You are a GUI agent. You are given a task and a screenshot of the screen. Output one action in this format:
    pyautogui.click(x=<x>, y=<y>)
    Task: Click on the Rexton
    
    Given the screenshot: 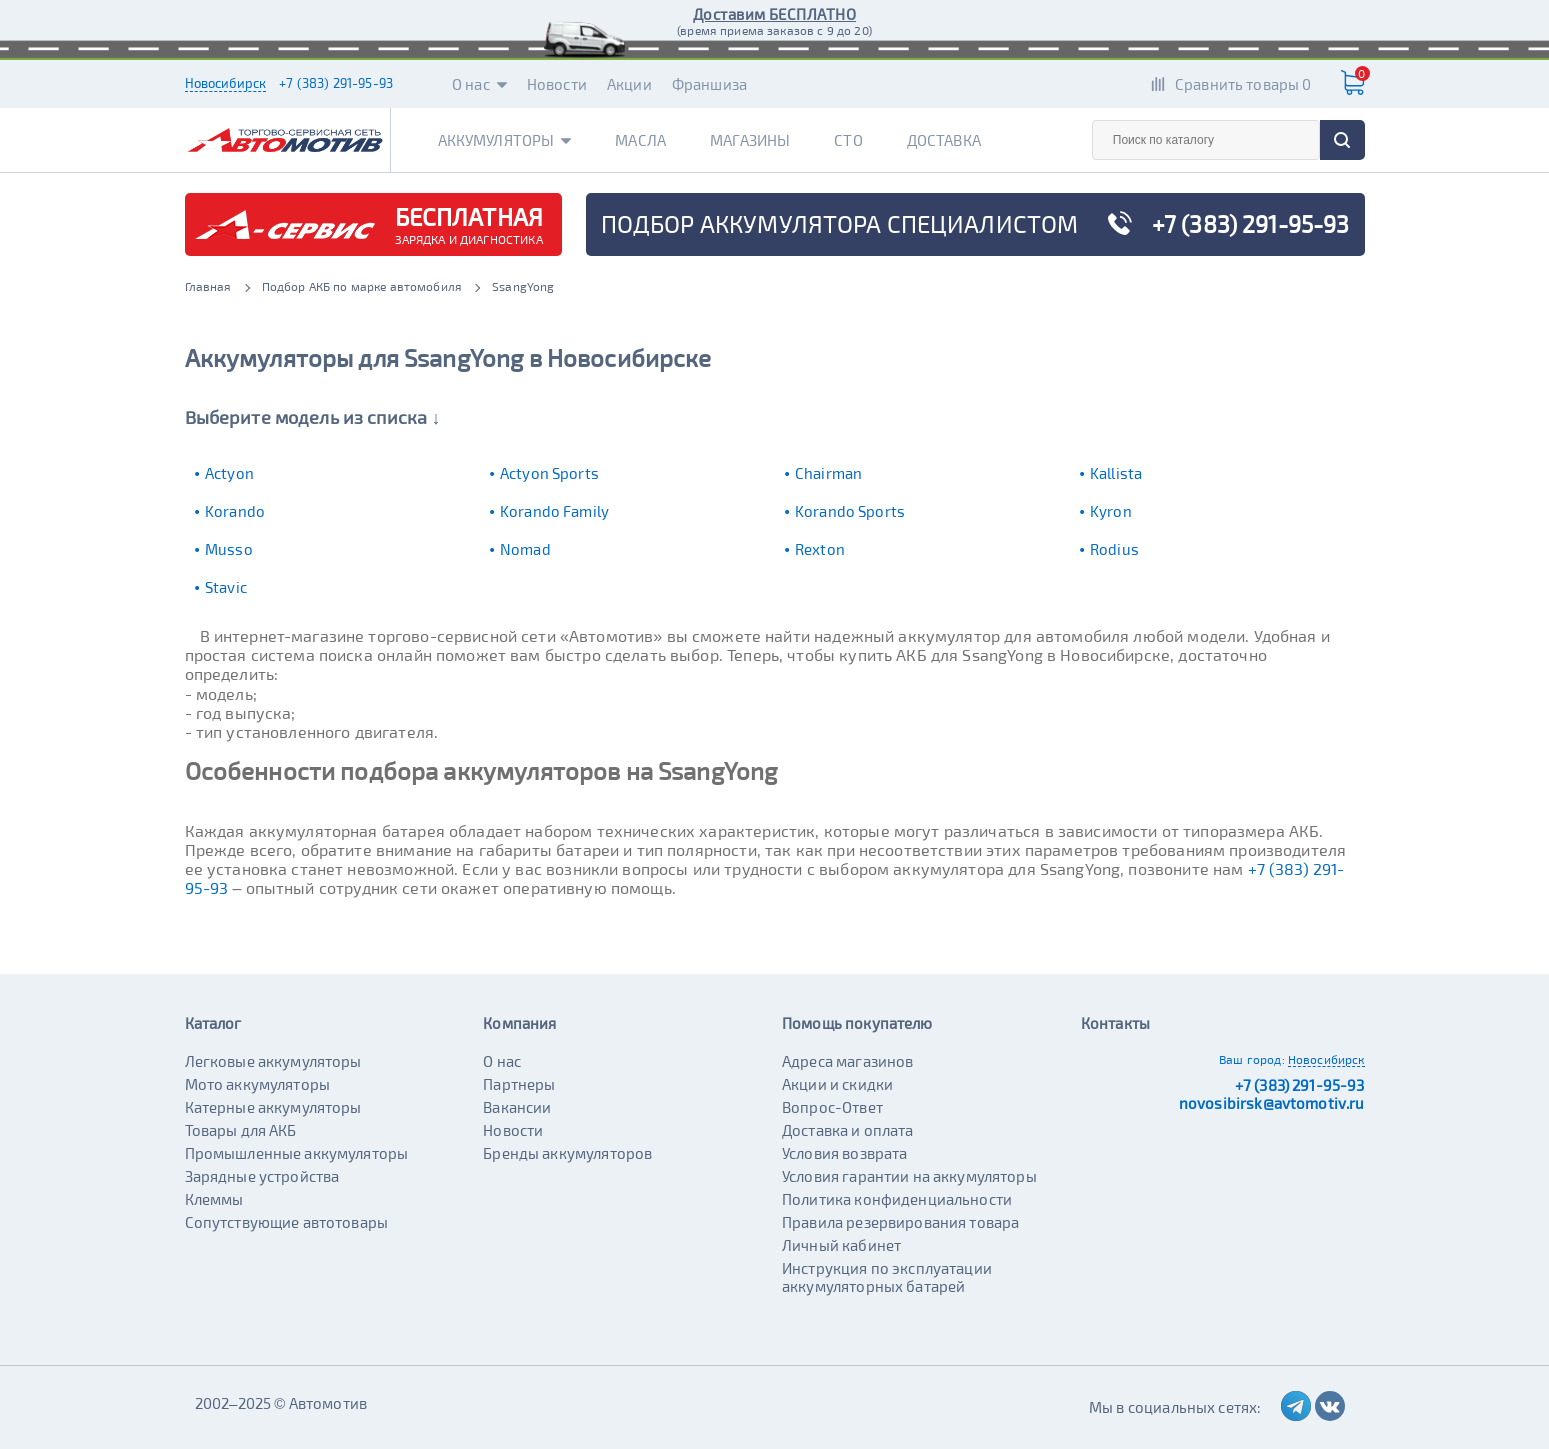 What is the action you would take?
    pyautogui.click(x=820, y=549)
    